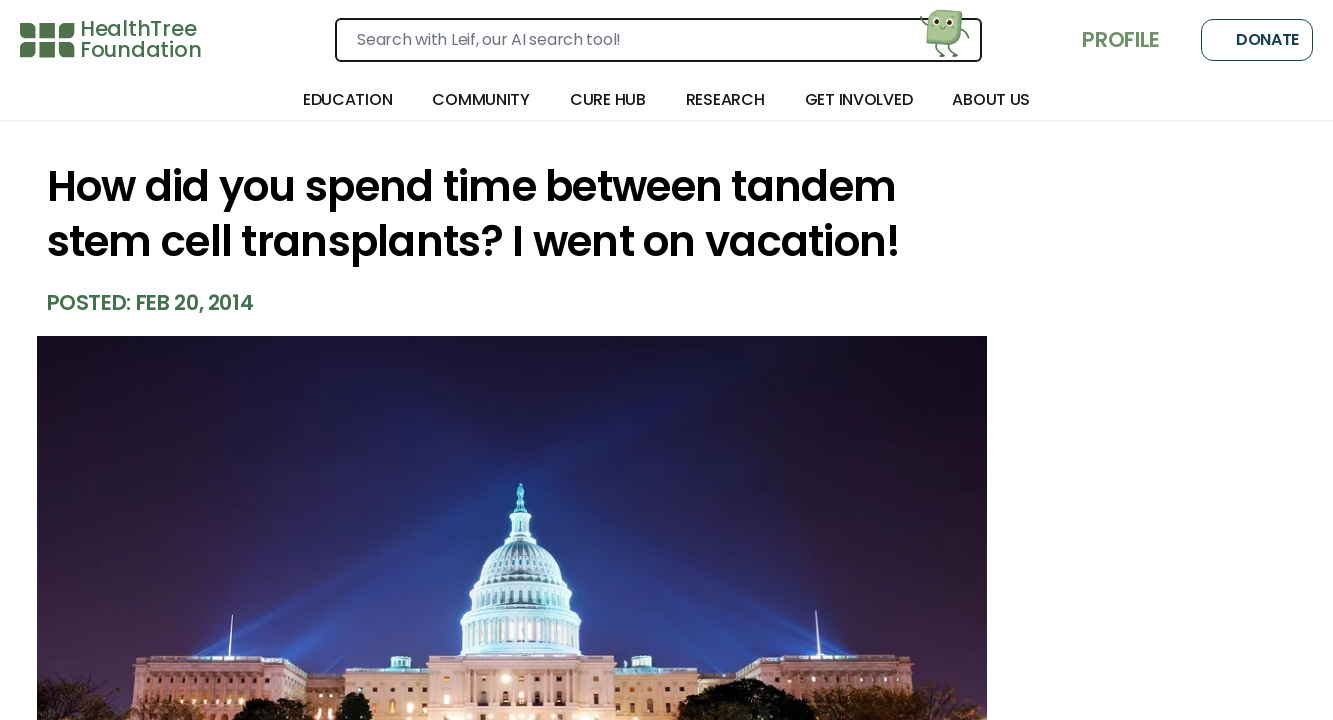 Image resolution: width=1333 pixels, height=720 pixels. What do you see at coordinates (1257, 40) in the screenshot?
I see `Donate` at bounding box center [1257, 40].